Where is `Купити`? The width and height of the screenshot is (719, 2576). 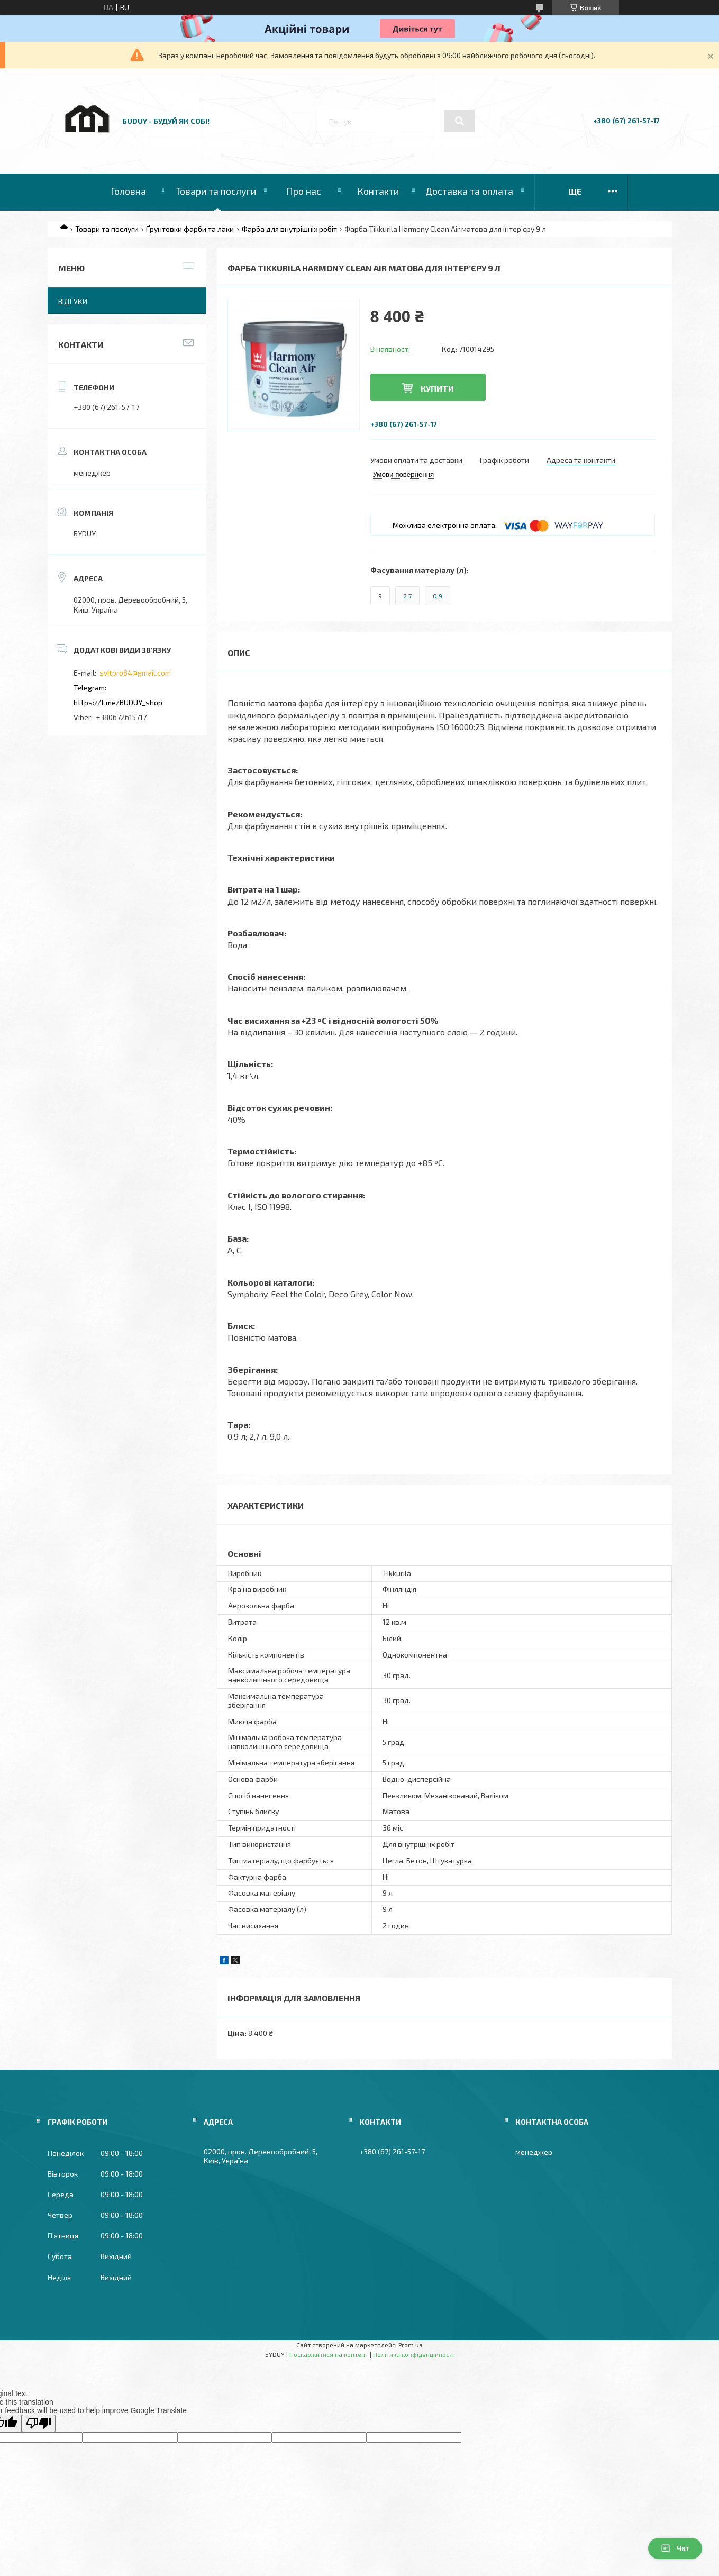 Купити is located at coordinates (437, 388).